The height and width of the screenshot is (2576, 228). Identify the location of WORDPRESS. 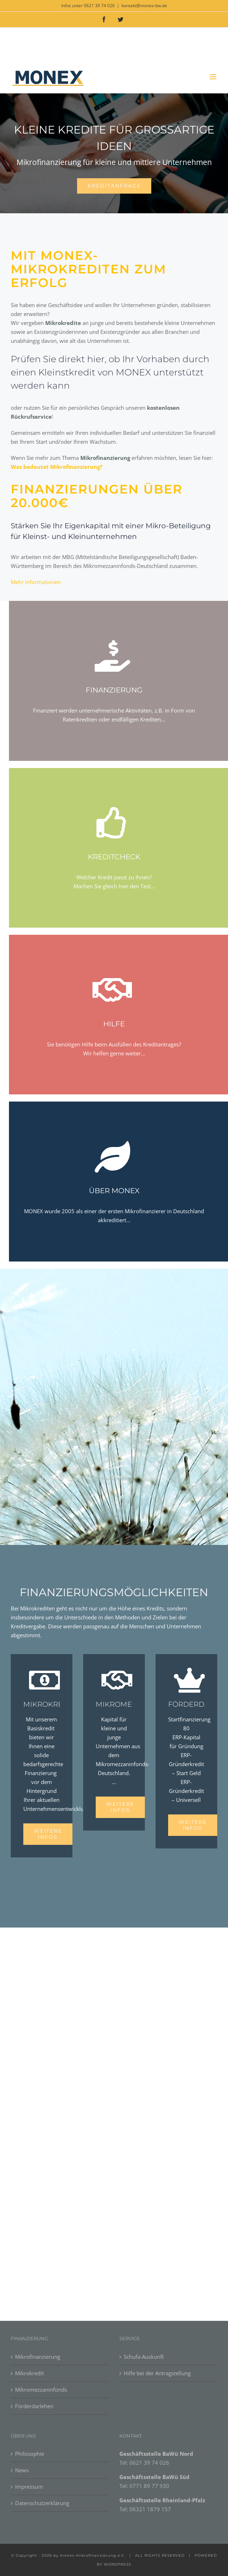
(117, 2564).